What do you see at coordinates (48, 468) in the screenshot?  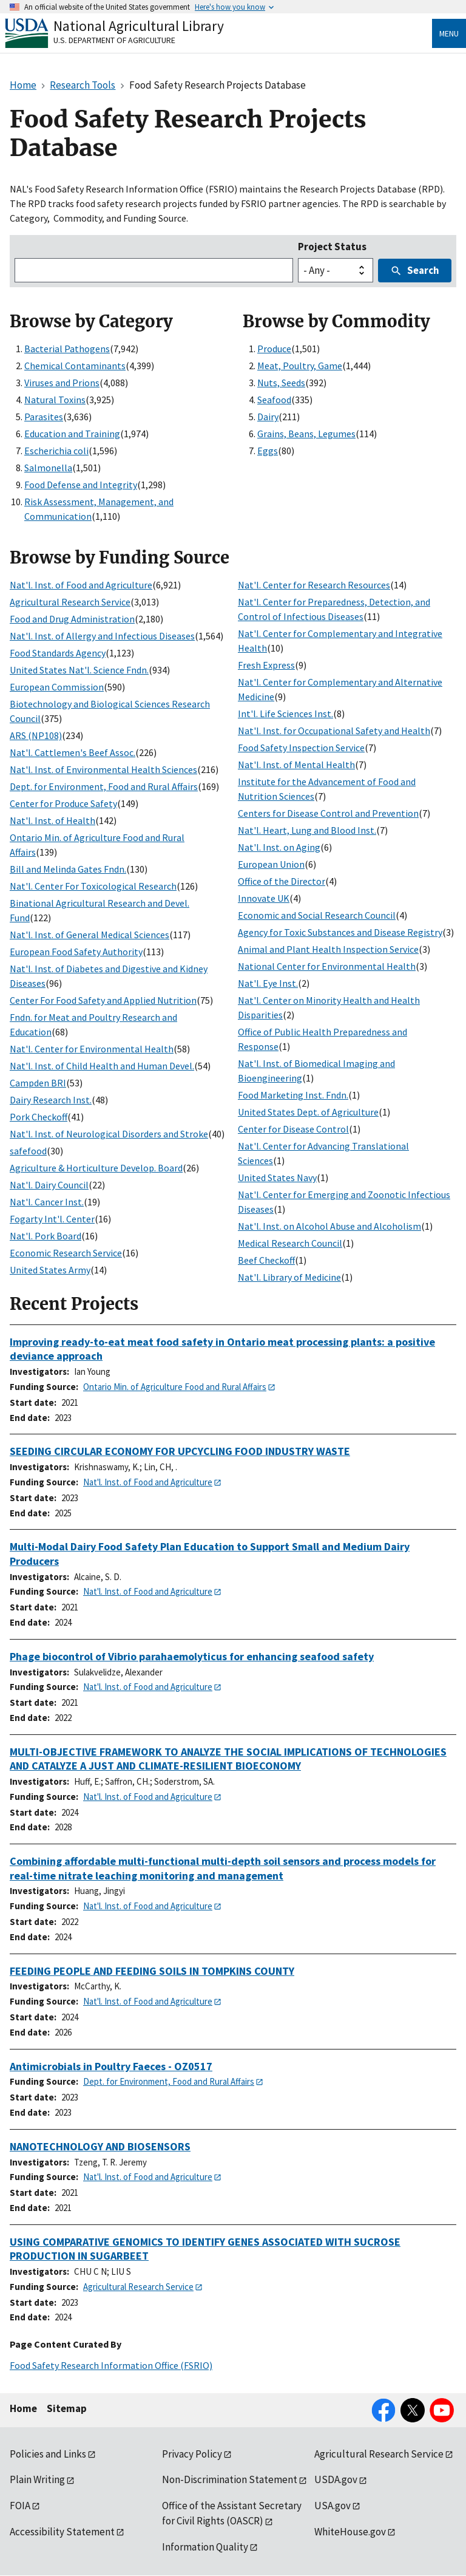 I see `Salmonella` at bounding box center [48, 468].